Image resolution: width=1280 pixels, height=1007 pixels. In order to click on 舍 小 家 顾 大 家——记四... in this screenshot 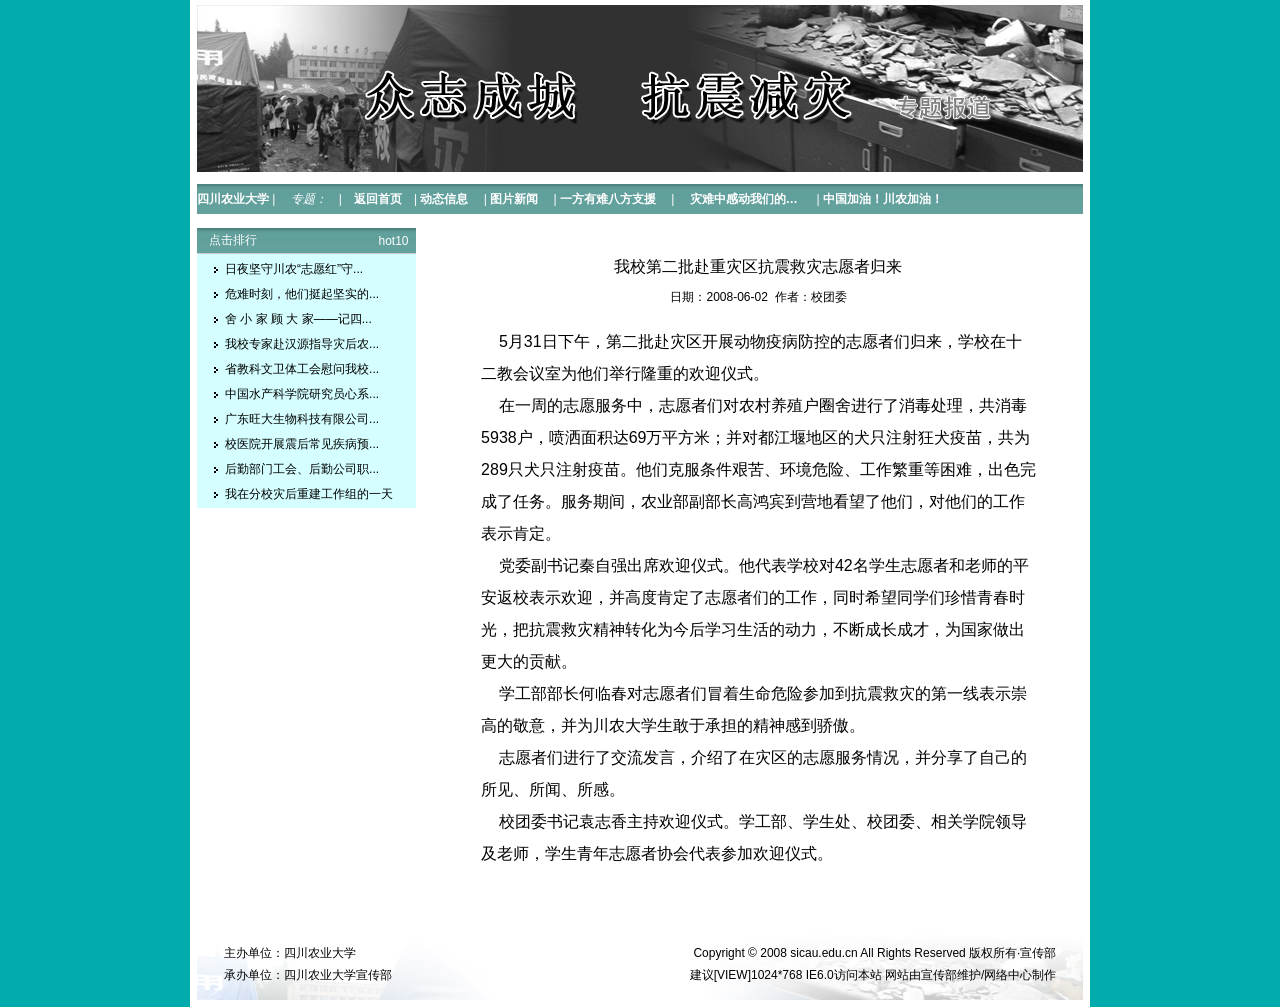, I will do `click(298, 319)`.